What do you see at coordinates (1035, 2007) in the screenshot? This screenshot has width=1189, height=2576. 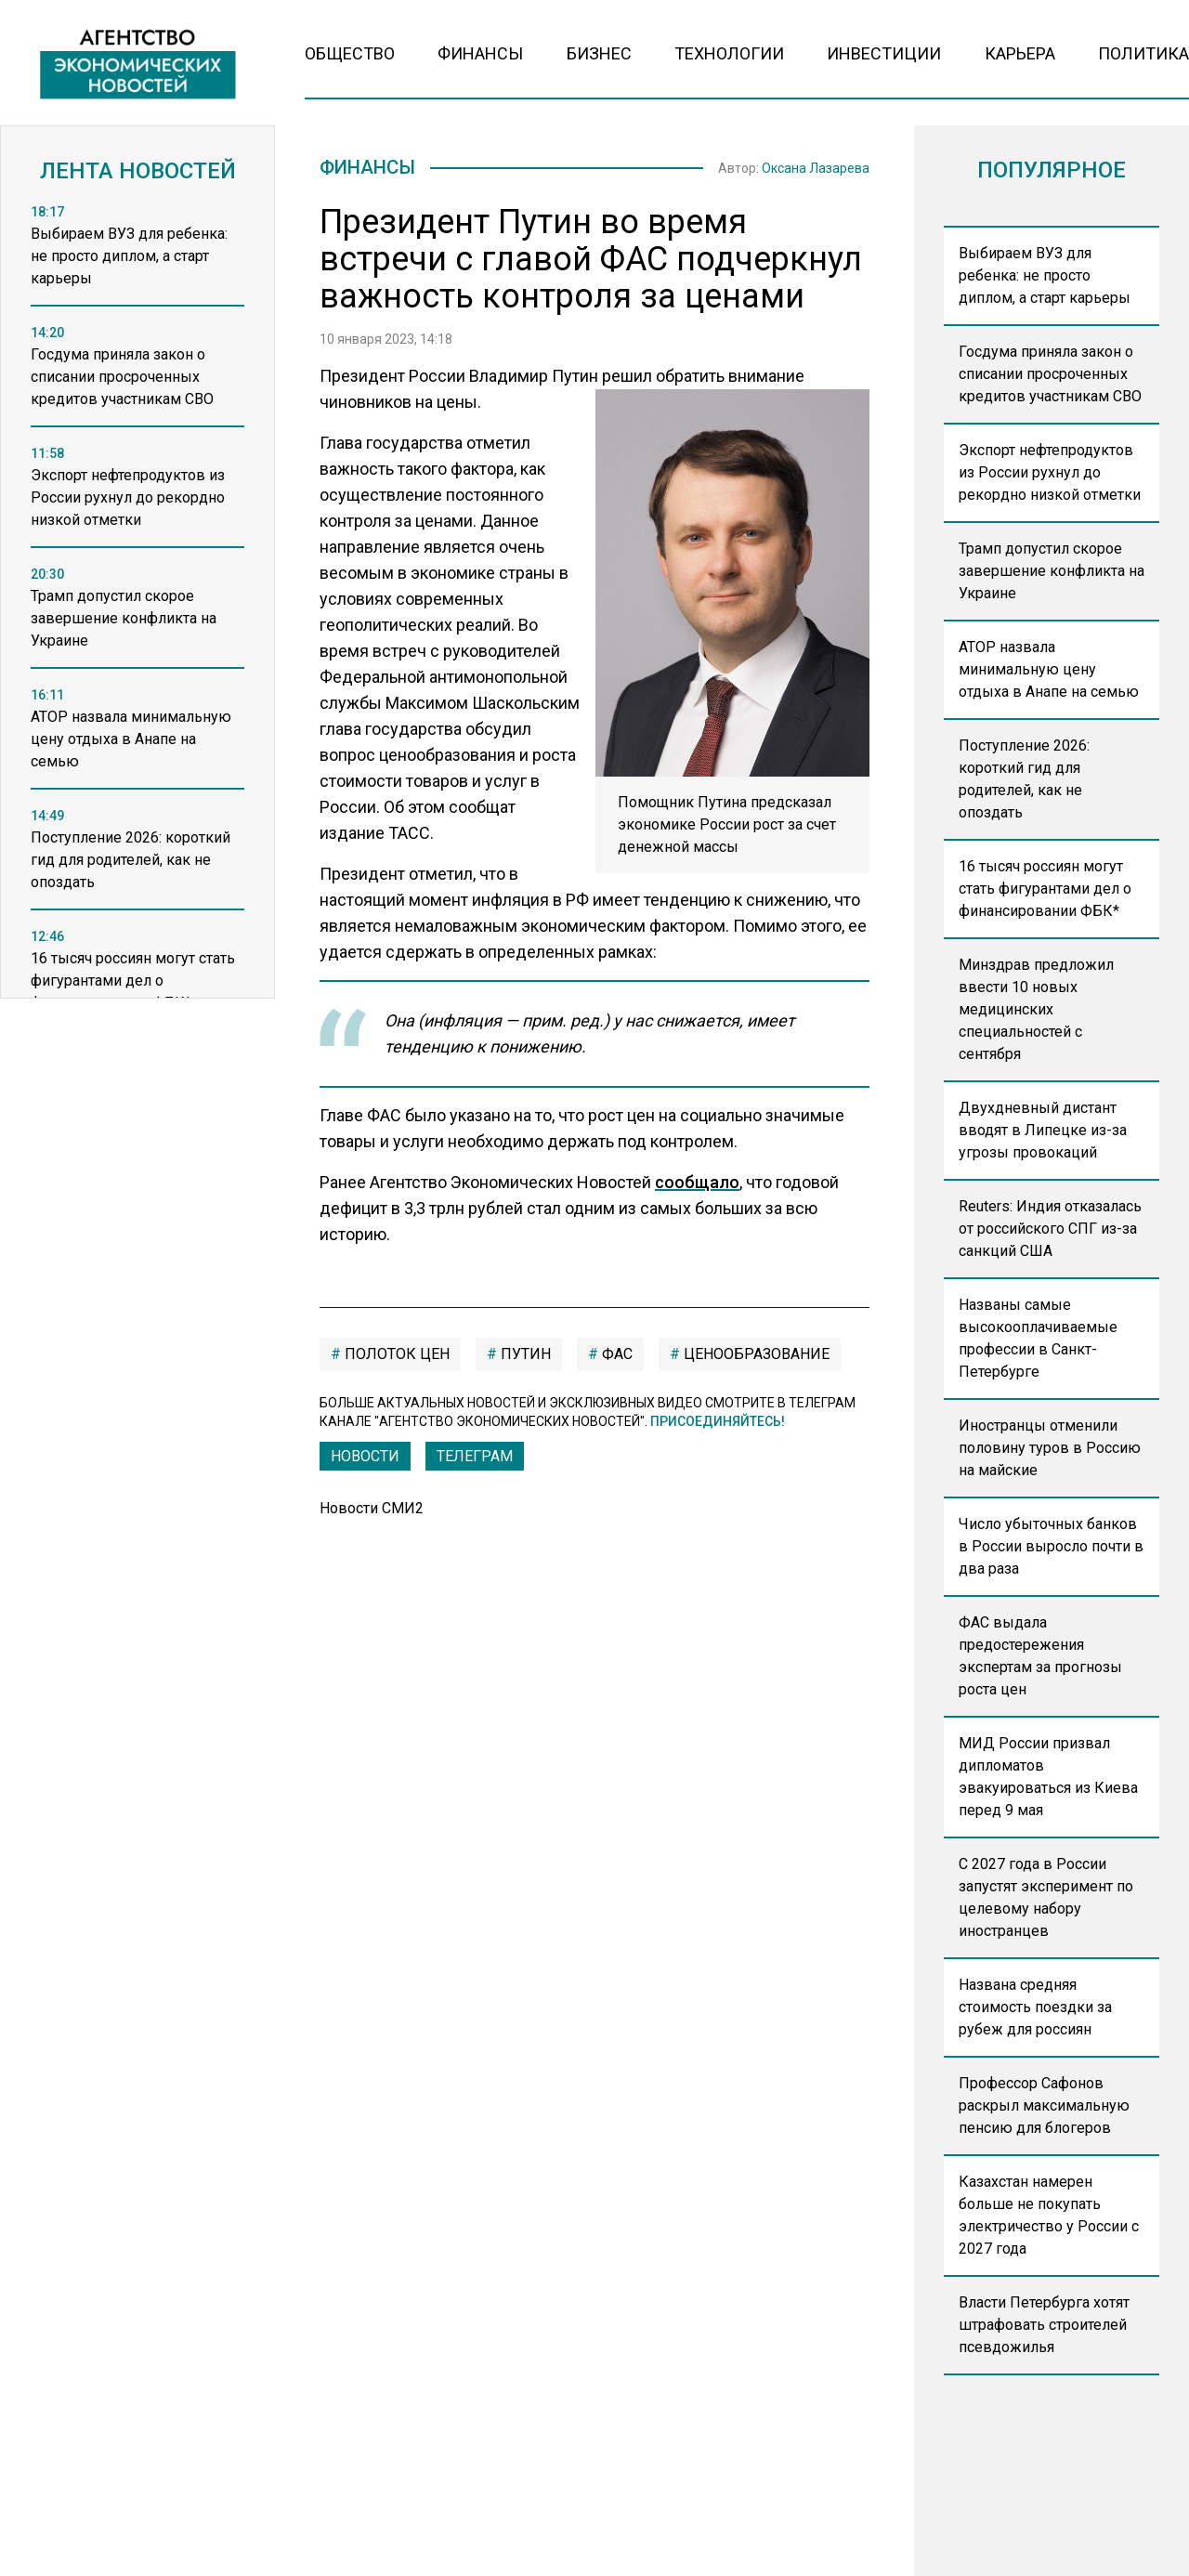 I see `Названа средняя стоимость поездки за рубеж для россиян` at bounding box center [1035, 2007].